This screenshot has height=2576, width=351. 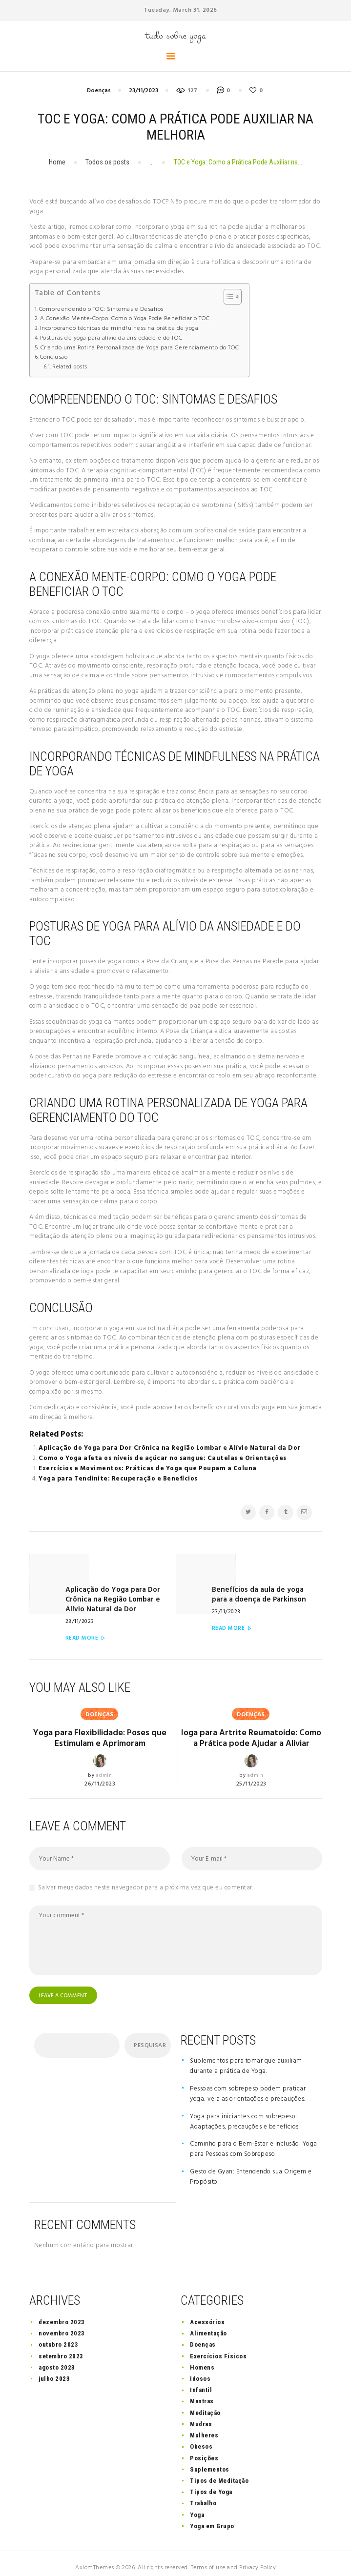 I want to click on Obesos, so click(x=201, y=2437).